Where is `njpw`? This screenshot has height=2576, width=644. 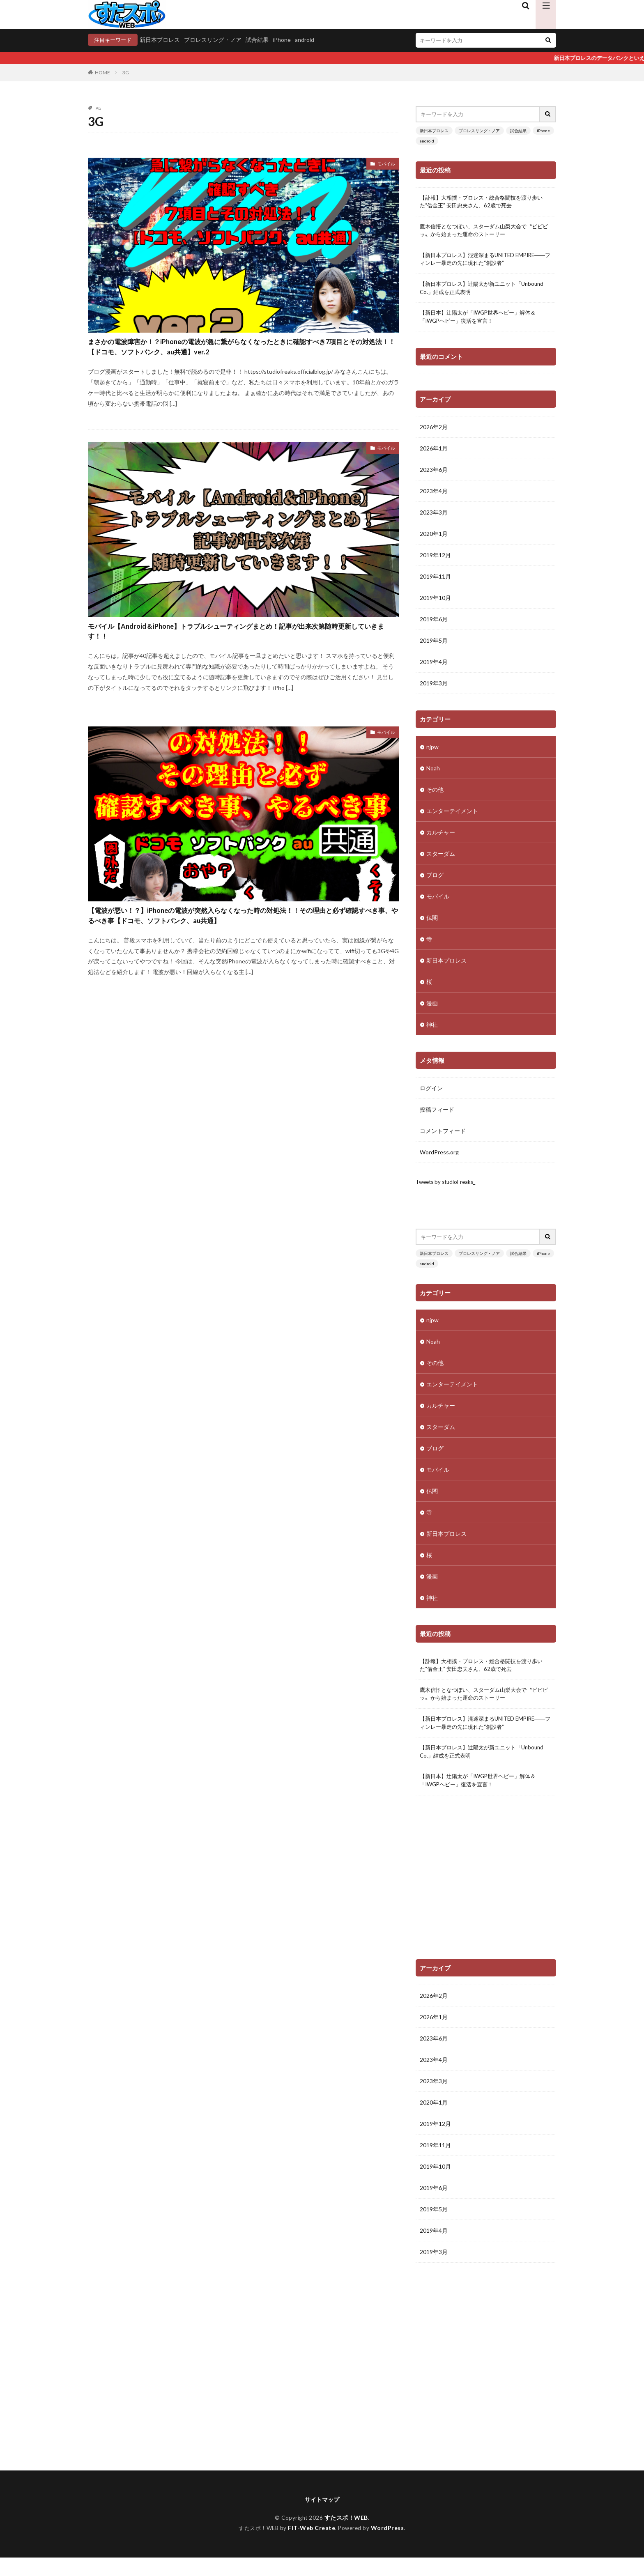
njpw is located at coordinates (432, 753).